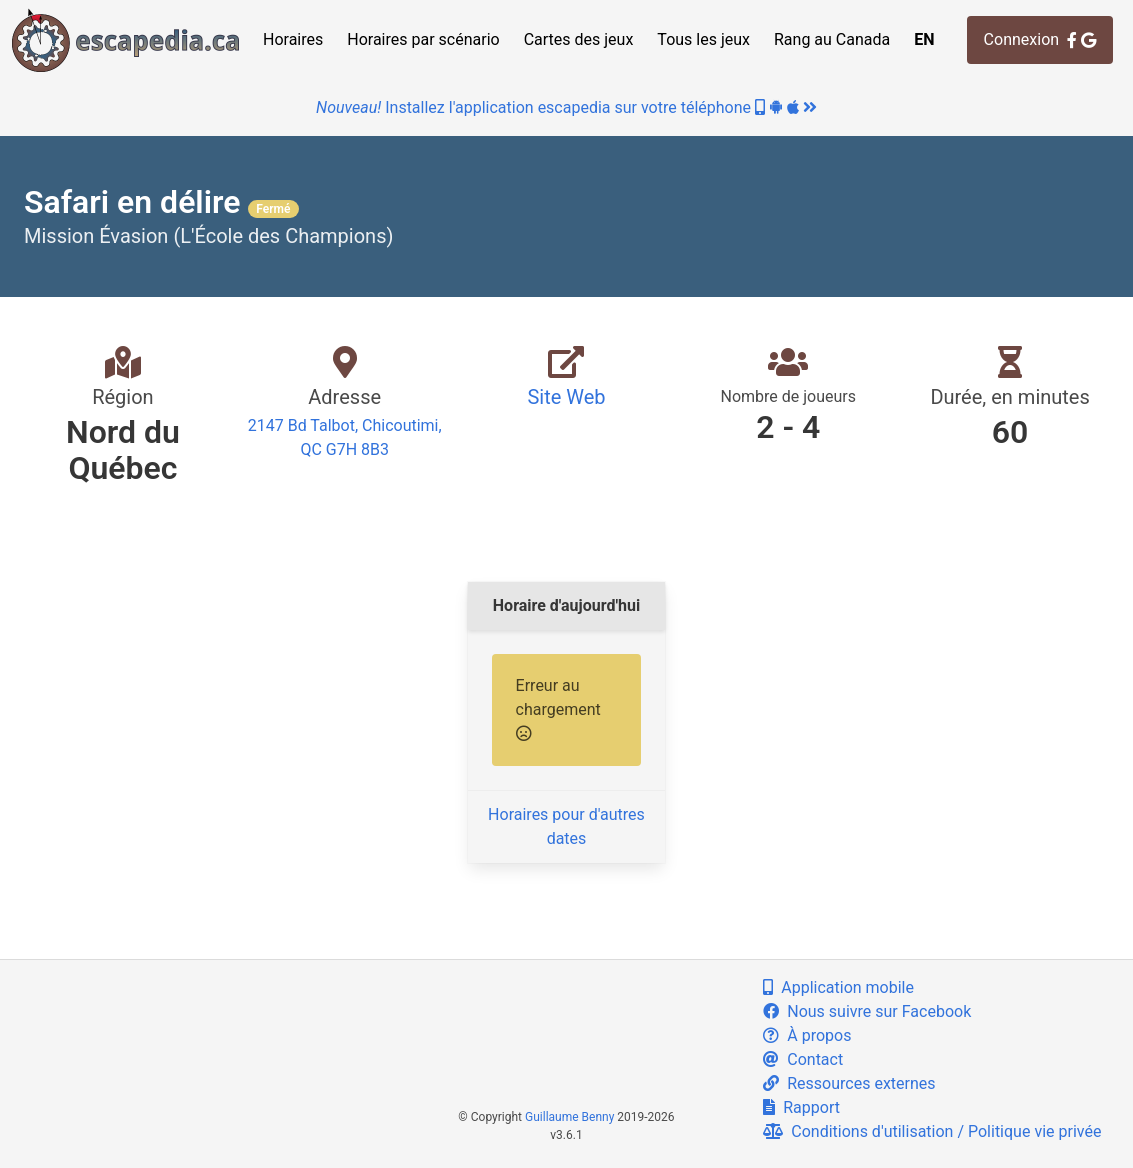 Image resolution: width=1133 pixels, height=1168 pixels. I want to click on Horaires par scénario, so click(423, 39).